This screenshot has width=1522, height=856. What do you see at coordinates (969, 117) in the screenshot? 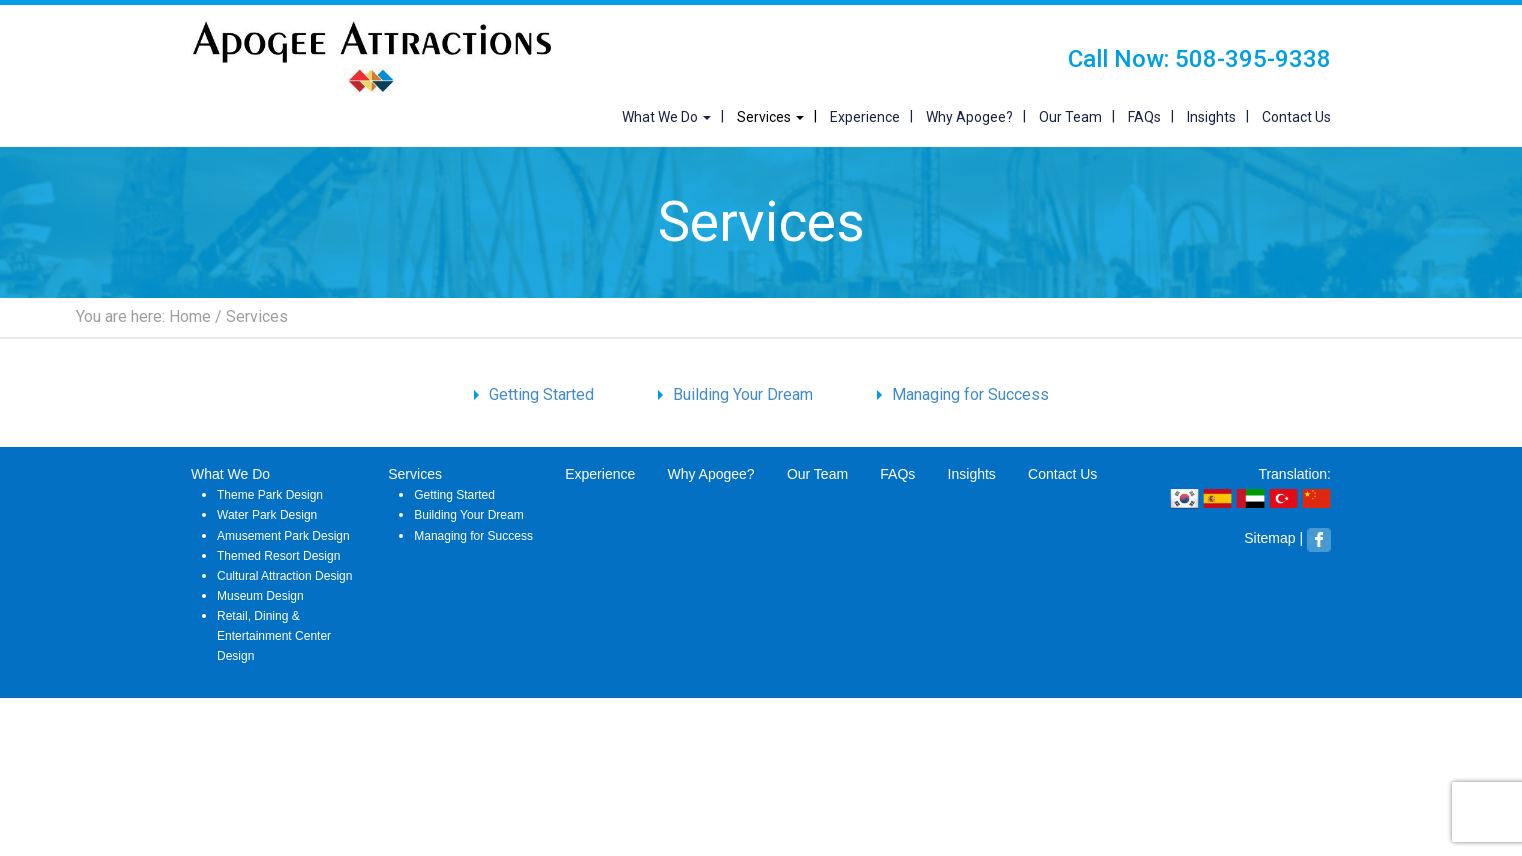
I see `Why Apogee?` at bounding box center [969, 117].